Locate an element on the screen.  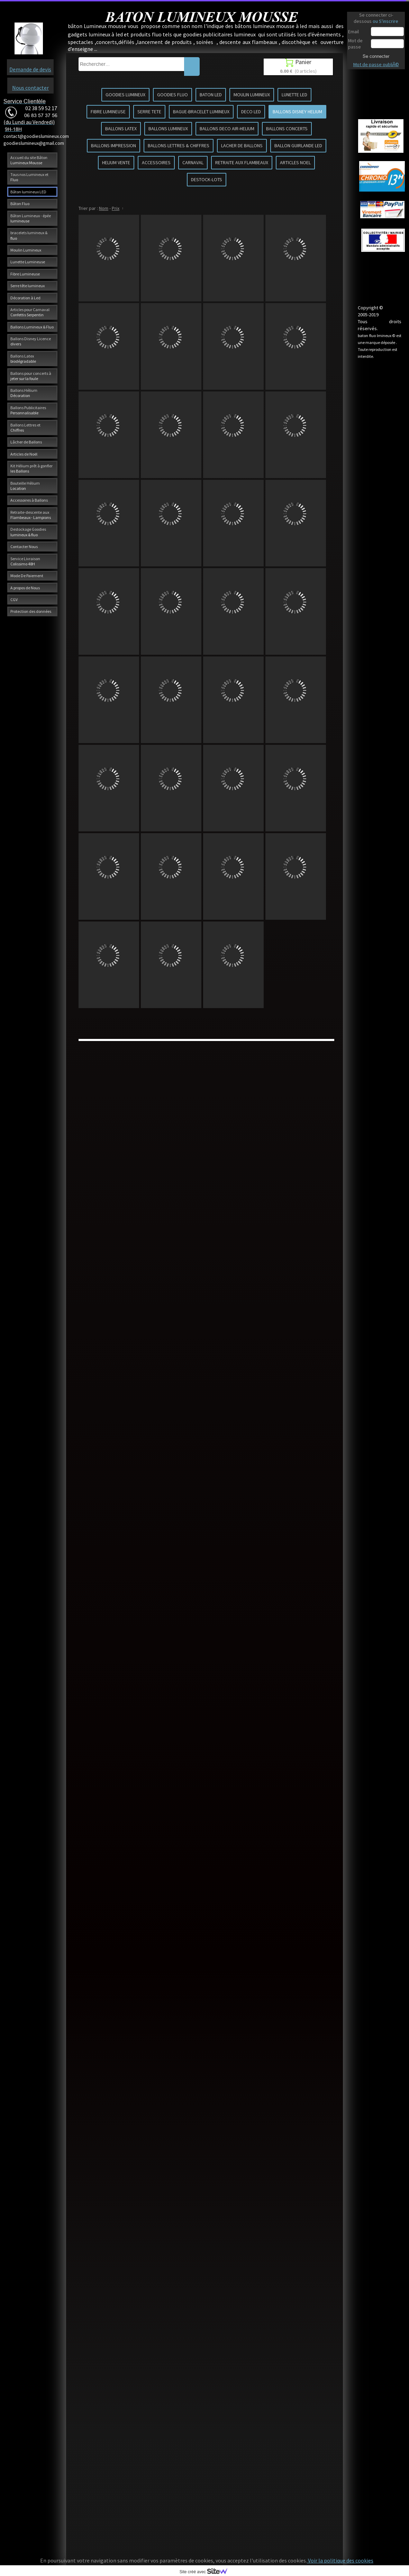
Tous nos Lumineux et Fluo is located at coordinates (29, 177).